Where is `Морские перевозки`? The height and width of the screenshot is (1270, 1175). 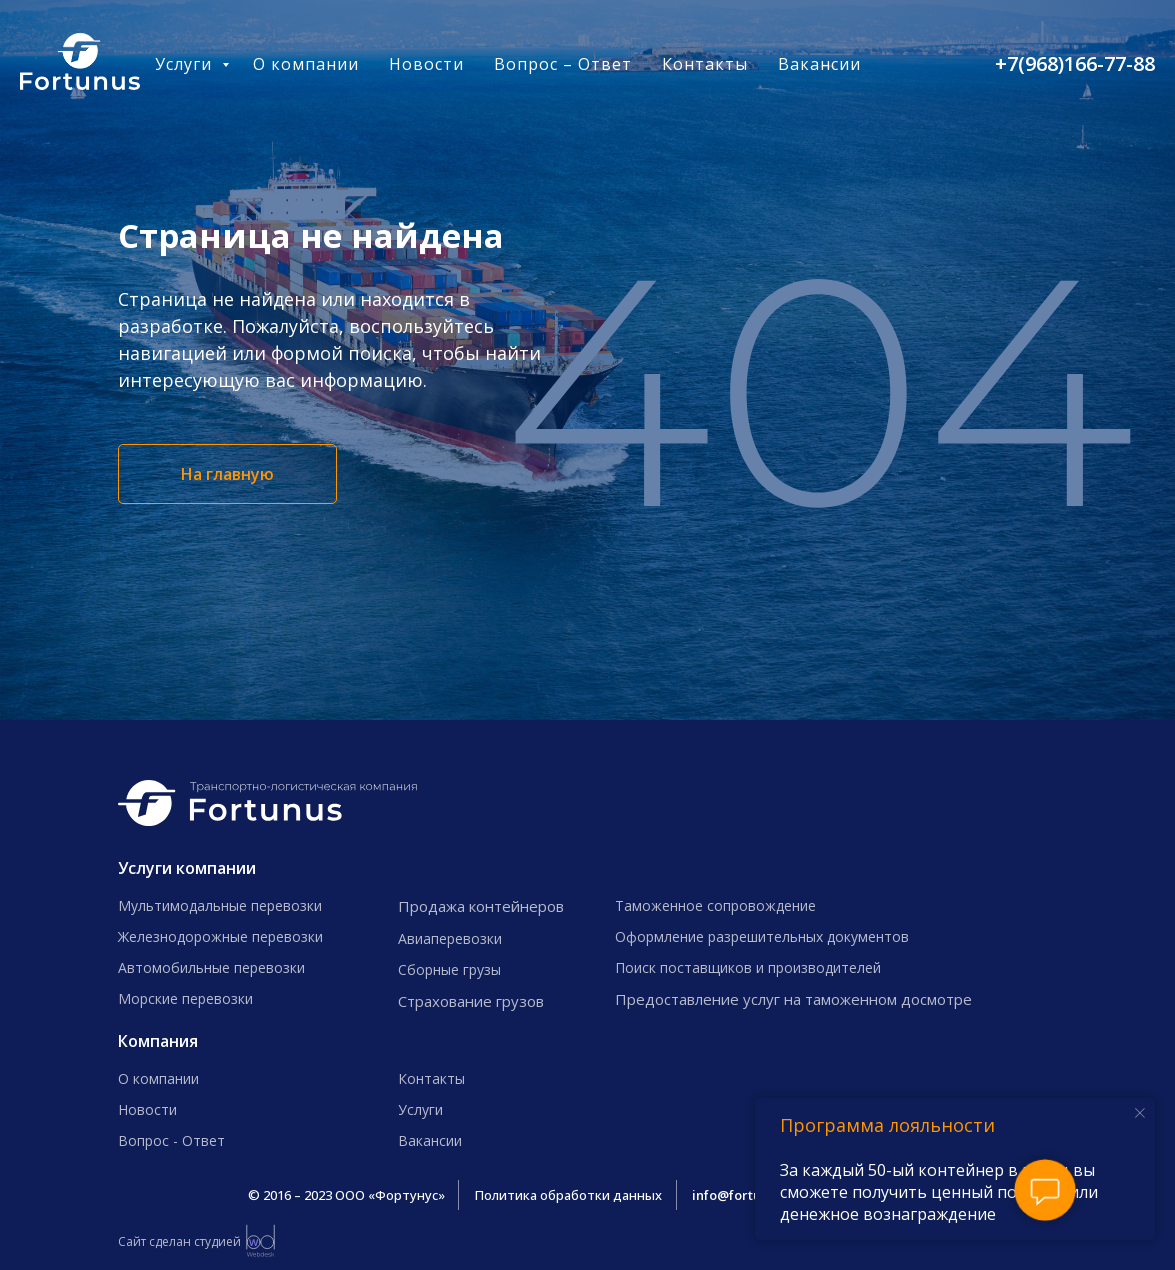 Морские перевозки is located at coordinates (185, 998).